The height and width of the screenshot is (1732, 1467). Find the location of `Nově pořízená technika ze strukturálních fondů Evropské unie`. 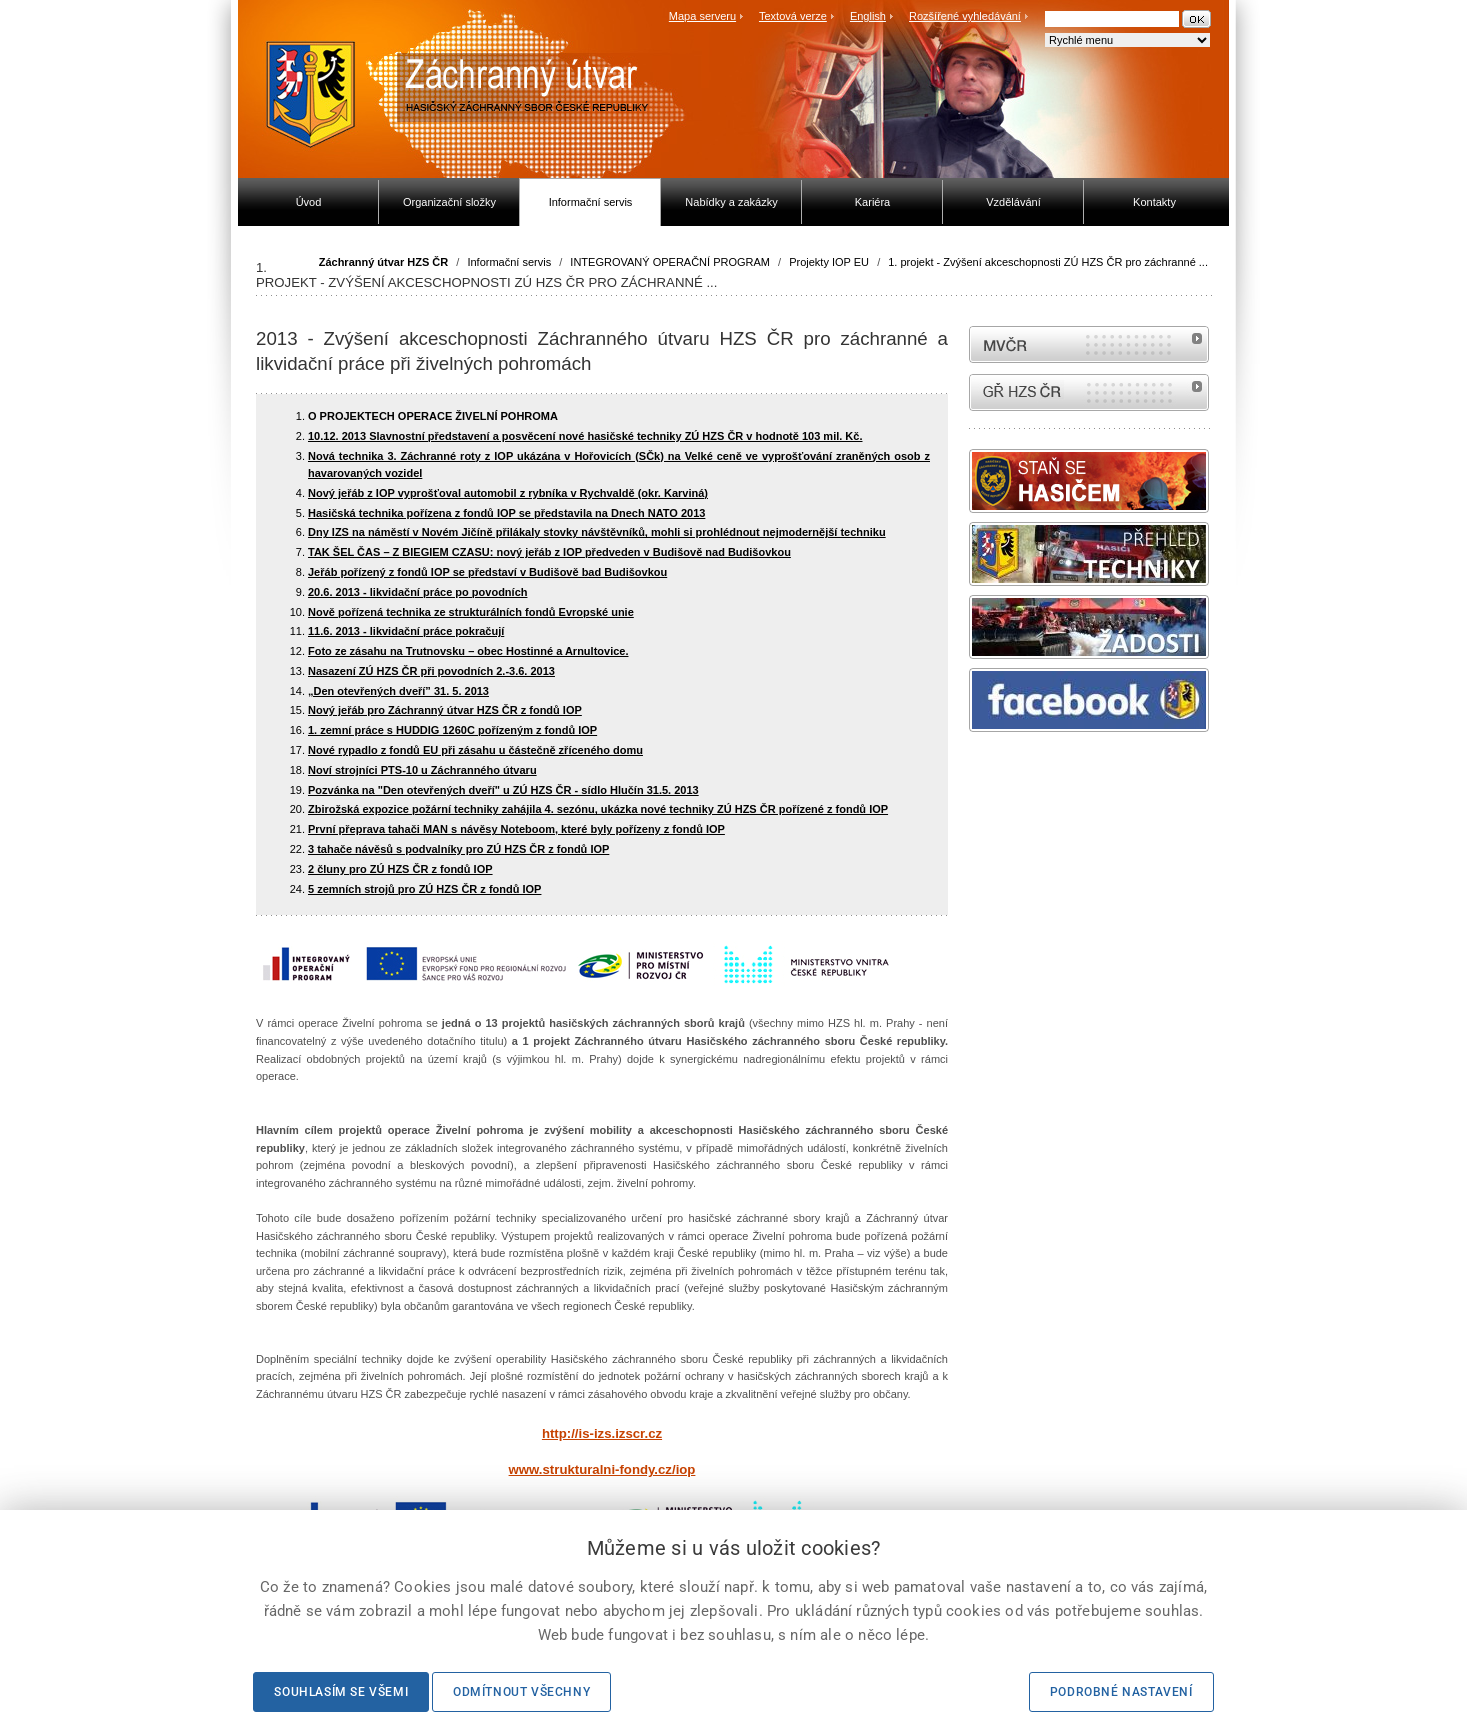

Nově pořízená technika ze strukturálních fondů Evropské unie is located at coordinates (471, 612).